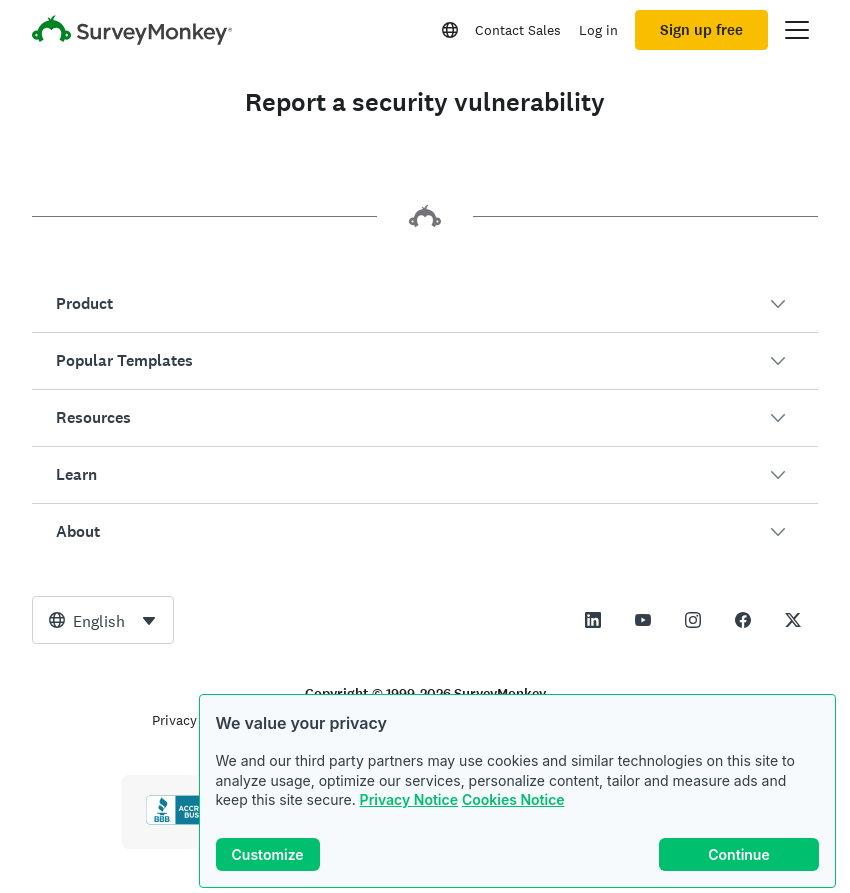 The height and width of the screenshot is (893, 850). I want to click on [Click to verify BBB accreditation and to see a BBB report], so click(188, 821).